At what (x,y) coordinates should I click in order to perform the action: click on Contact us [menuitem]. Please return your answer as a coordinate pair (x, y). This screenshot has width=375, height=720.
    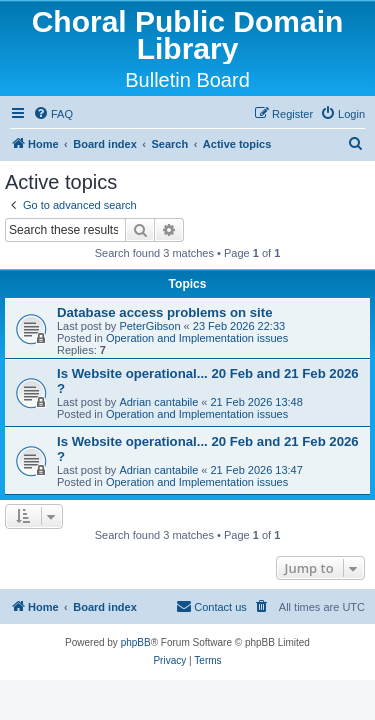
    Looking at the image, I should click on (211, 606).